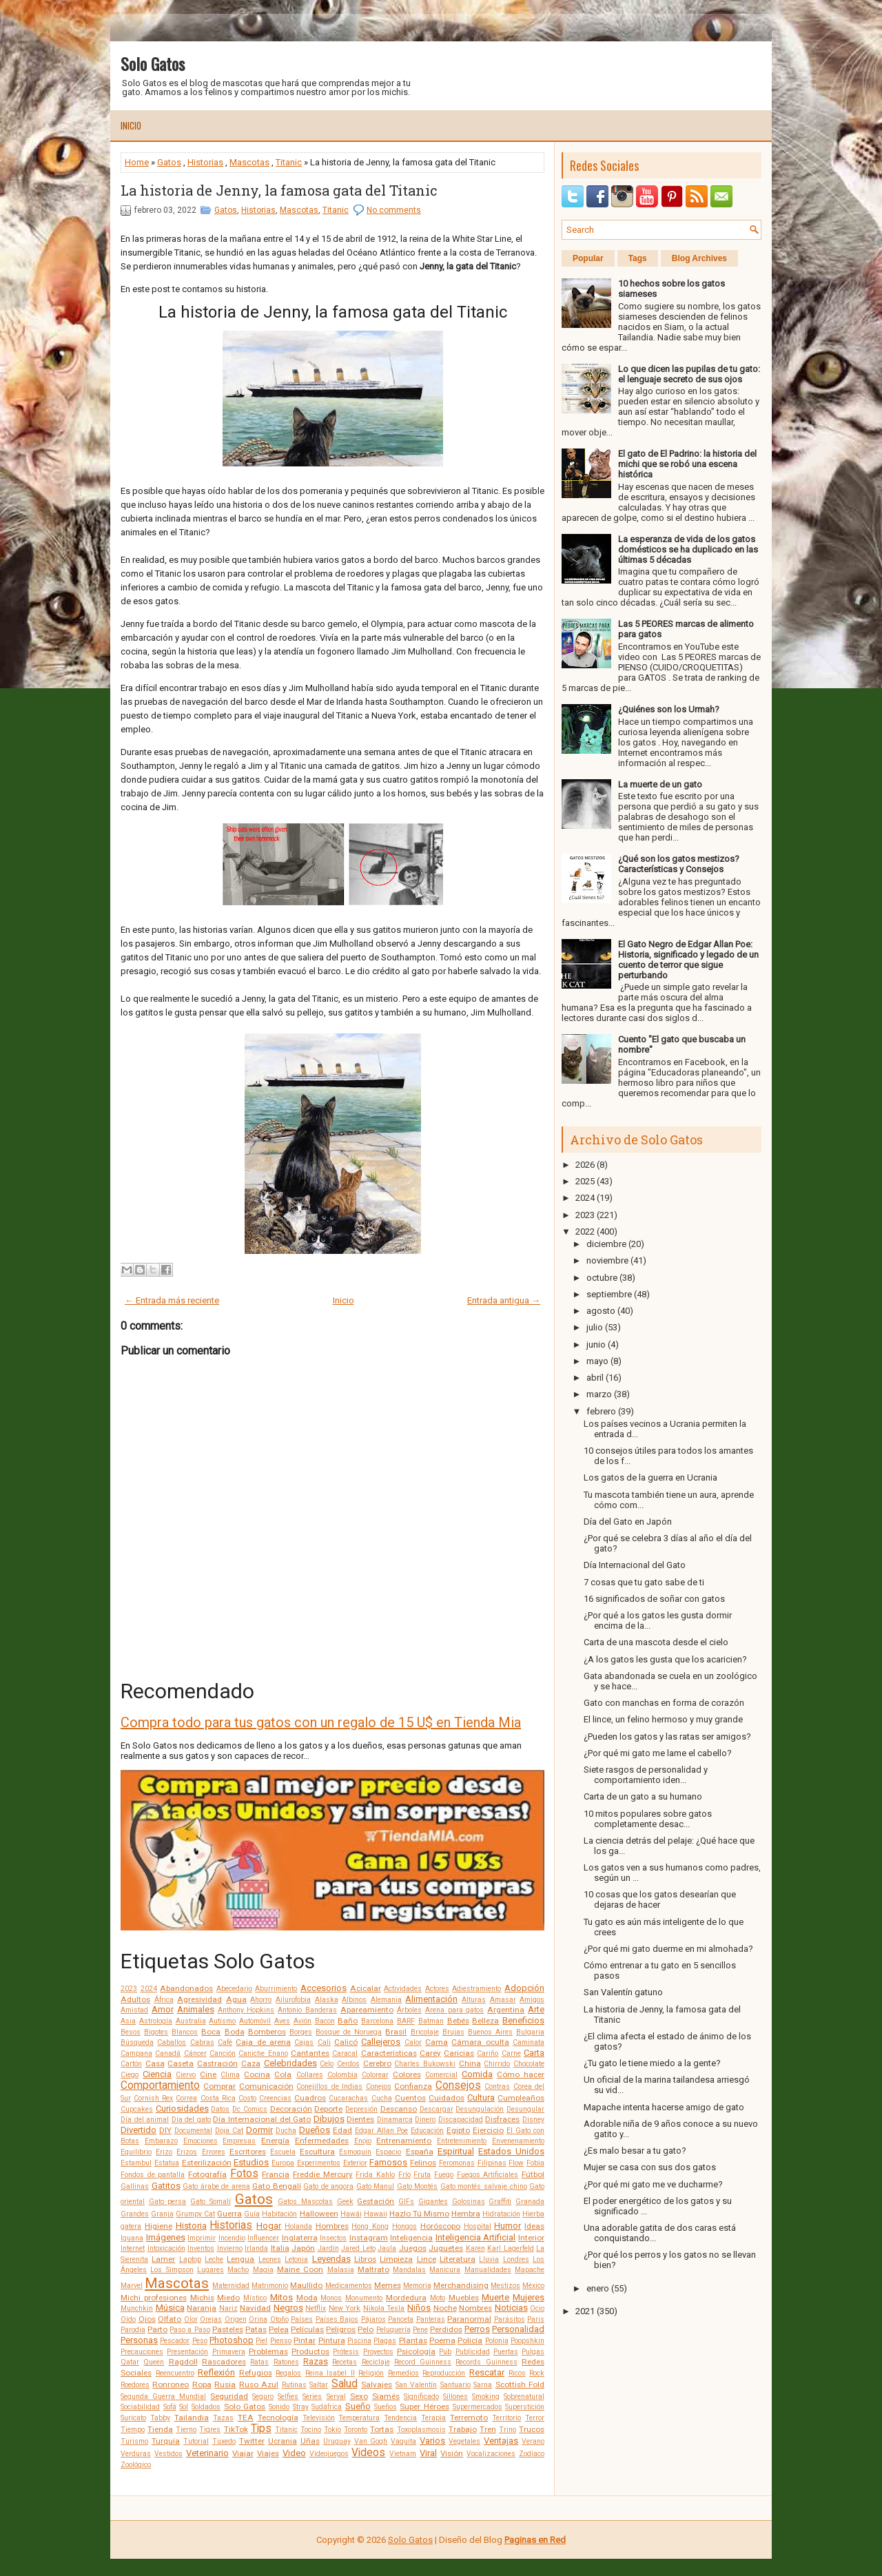  Describe the element at coordinates (601, 1411) in the screenshot. I see `febrero` at that location.